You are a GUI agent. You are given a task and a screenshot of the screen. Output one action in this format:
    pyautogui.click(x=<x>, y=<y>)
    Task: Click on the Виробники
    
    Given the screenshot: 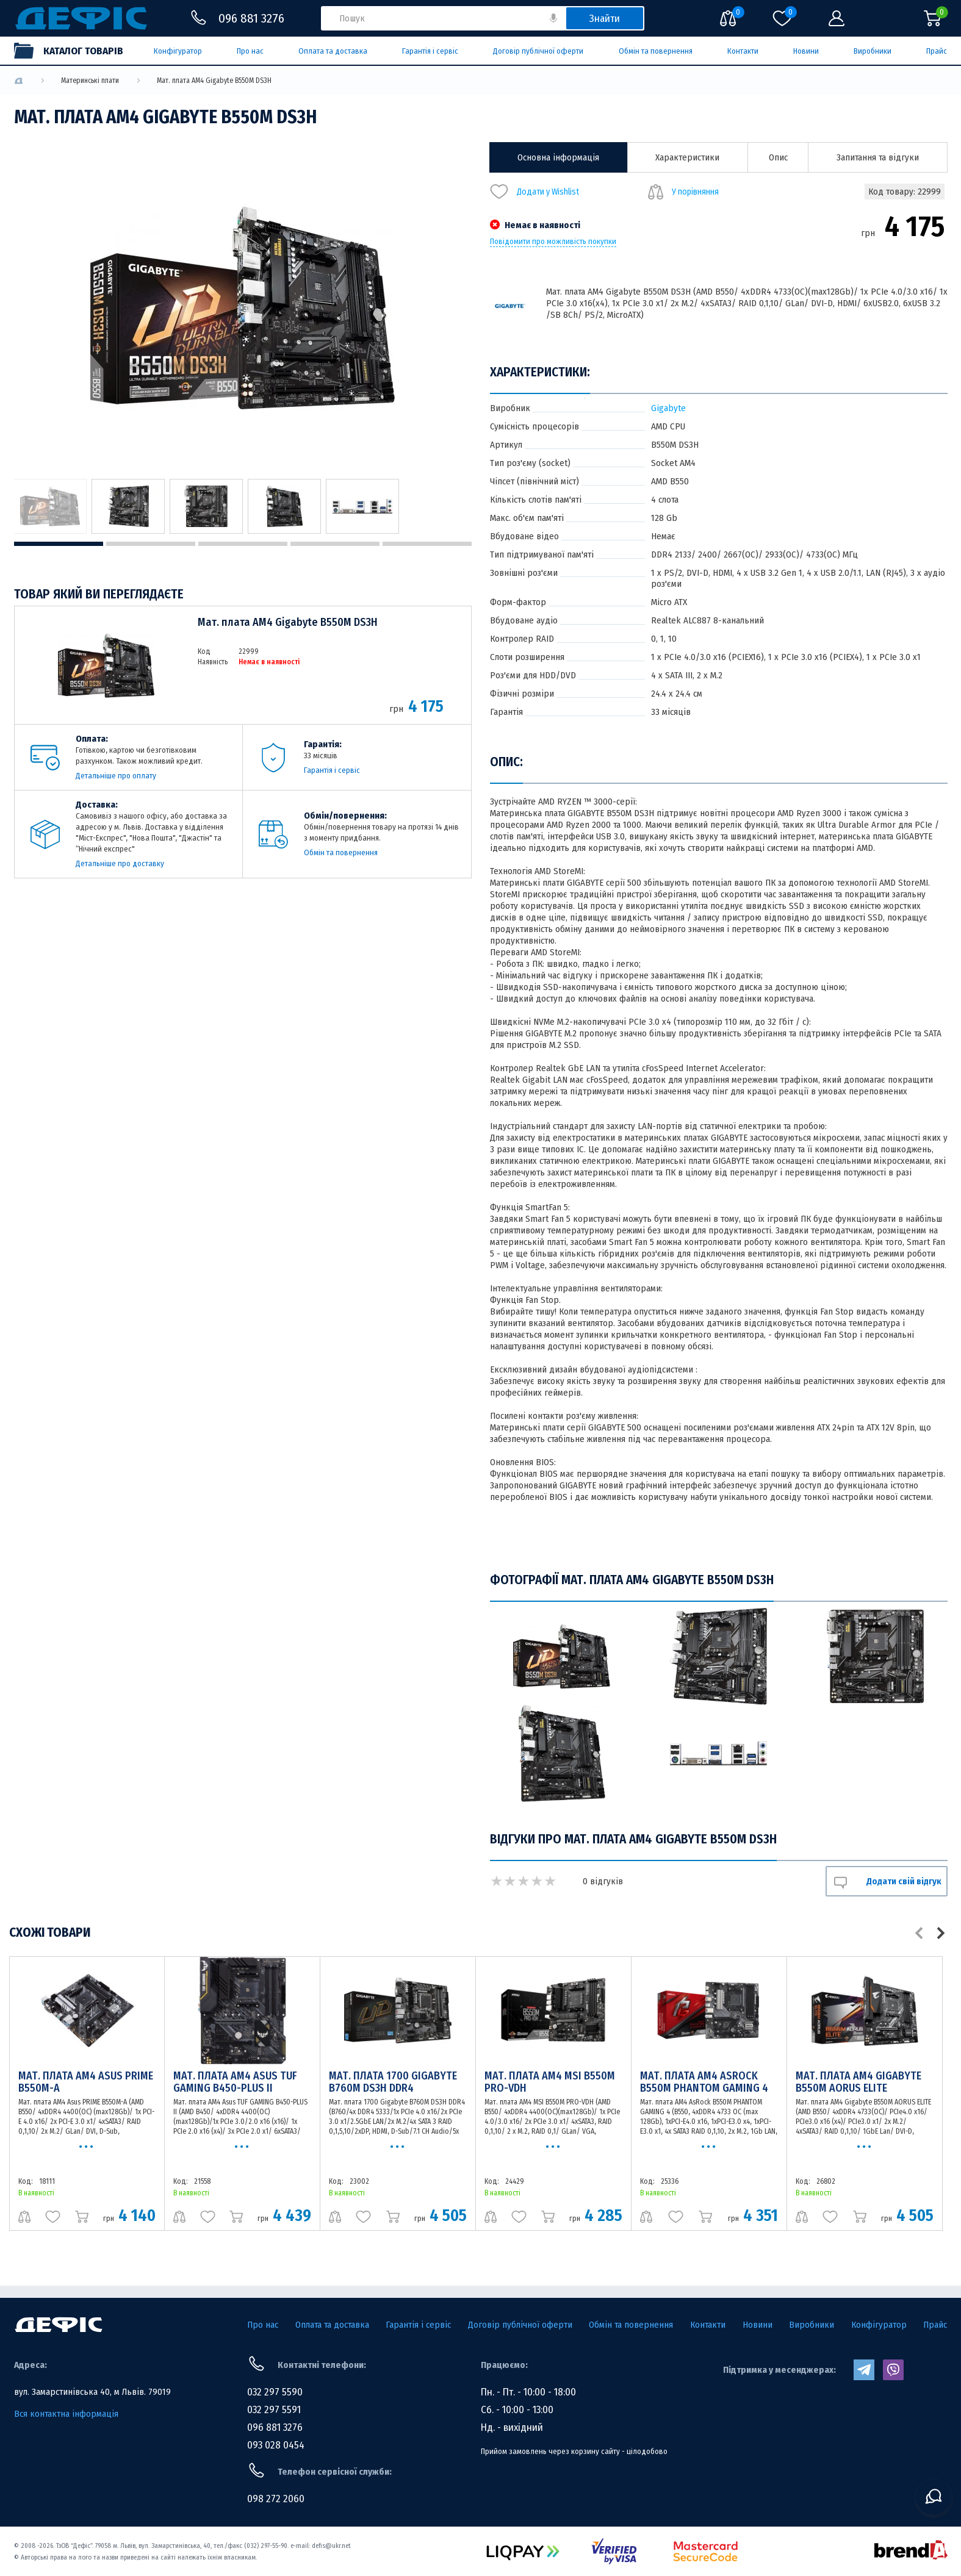 What is the action you would take?
    pyautogui.click(x=872, y=51)
    